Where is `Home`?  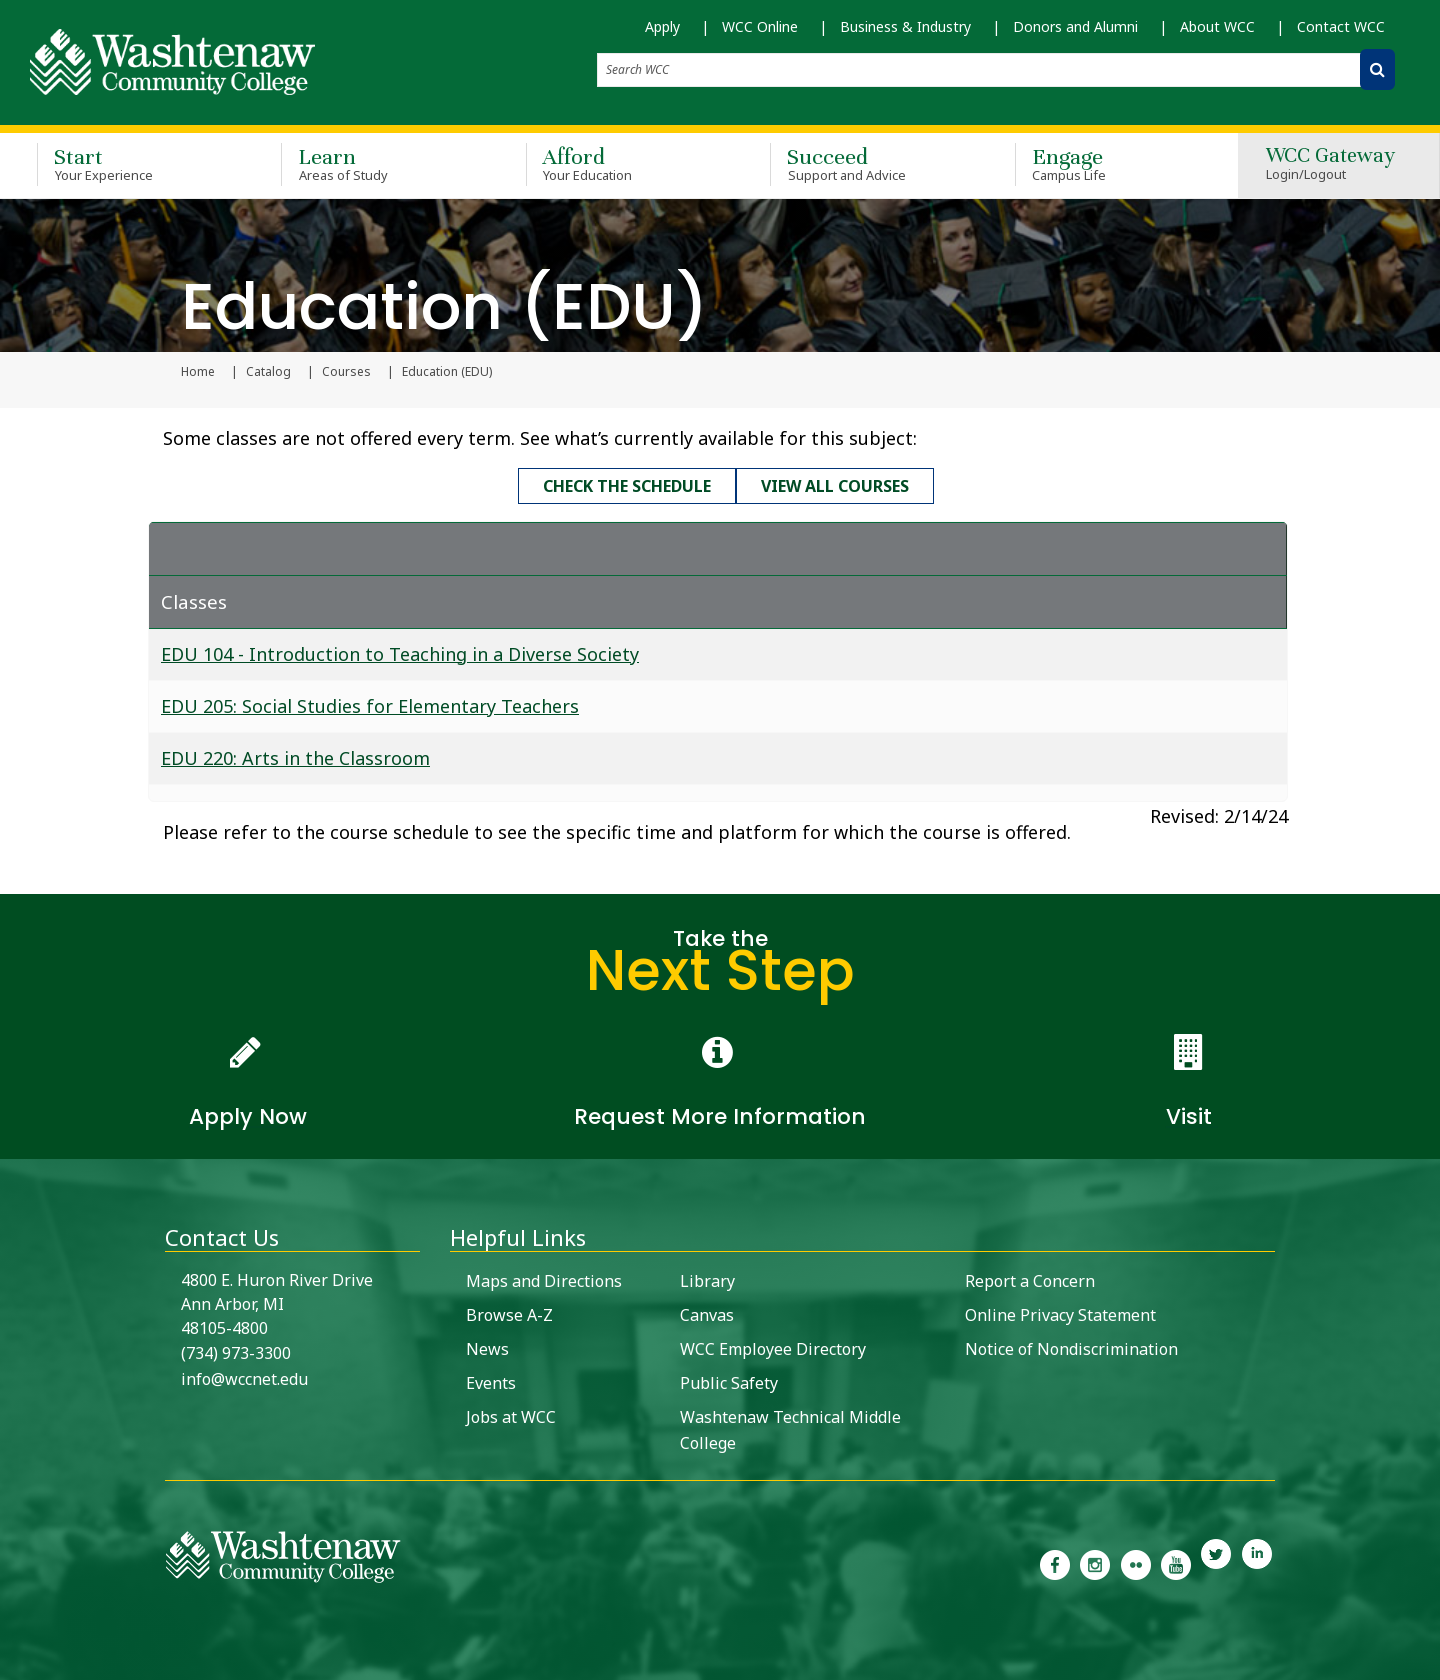 Home is located at coordinates (198, 372).